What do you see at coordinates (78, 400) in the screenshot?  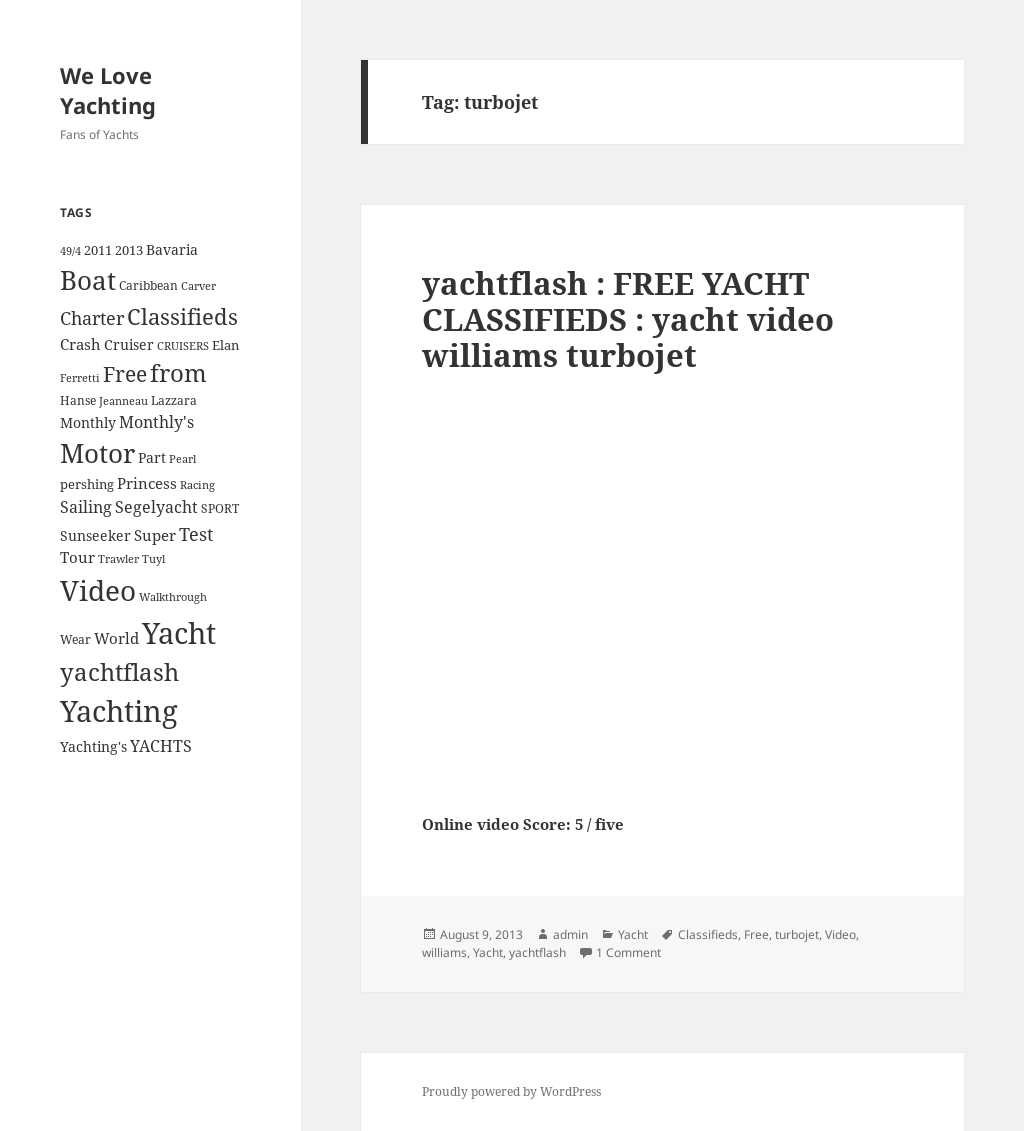 I see `Hanse [Hanse (4 items)]` at bounding box center [78, 400].